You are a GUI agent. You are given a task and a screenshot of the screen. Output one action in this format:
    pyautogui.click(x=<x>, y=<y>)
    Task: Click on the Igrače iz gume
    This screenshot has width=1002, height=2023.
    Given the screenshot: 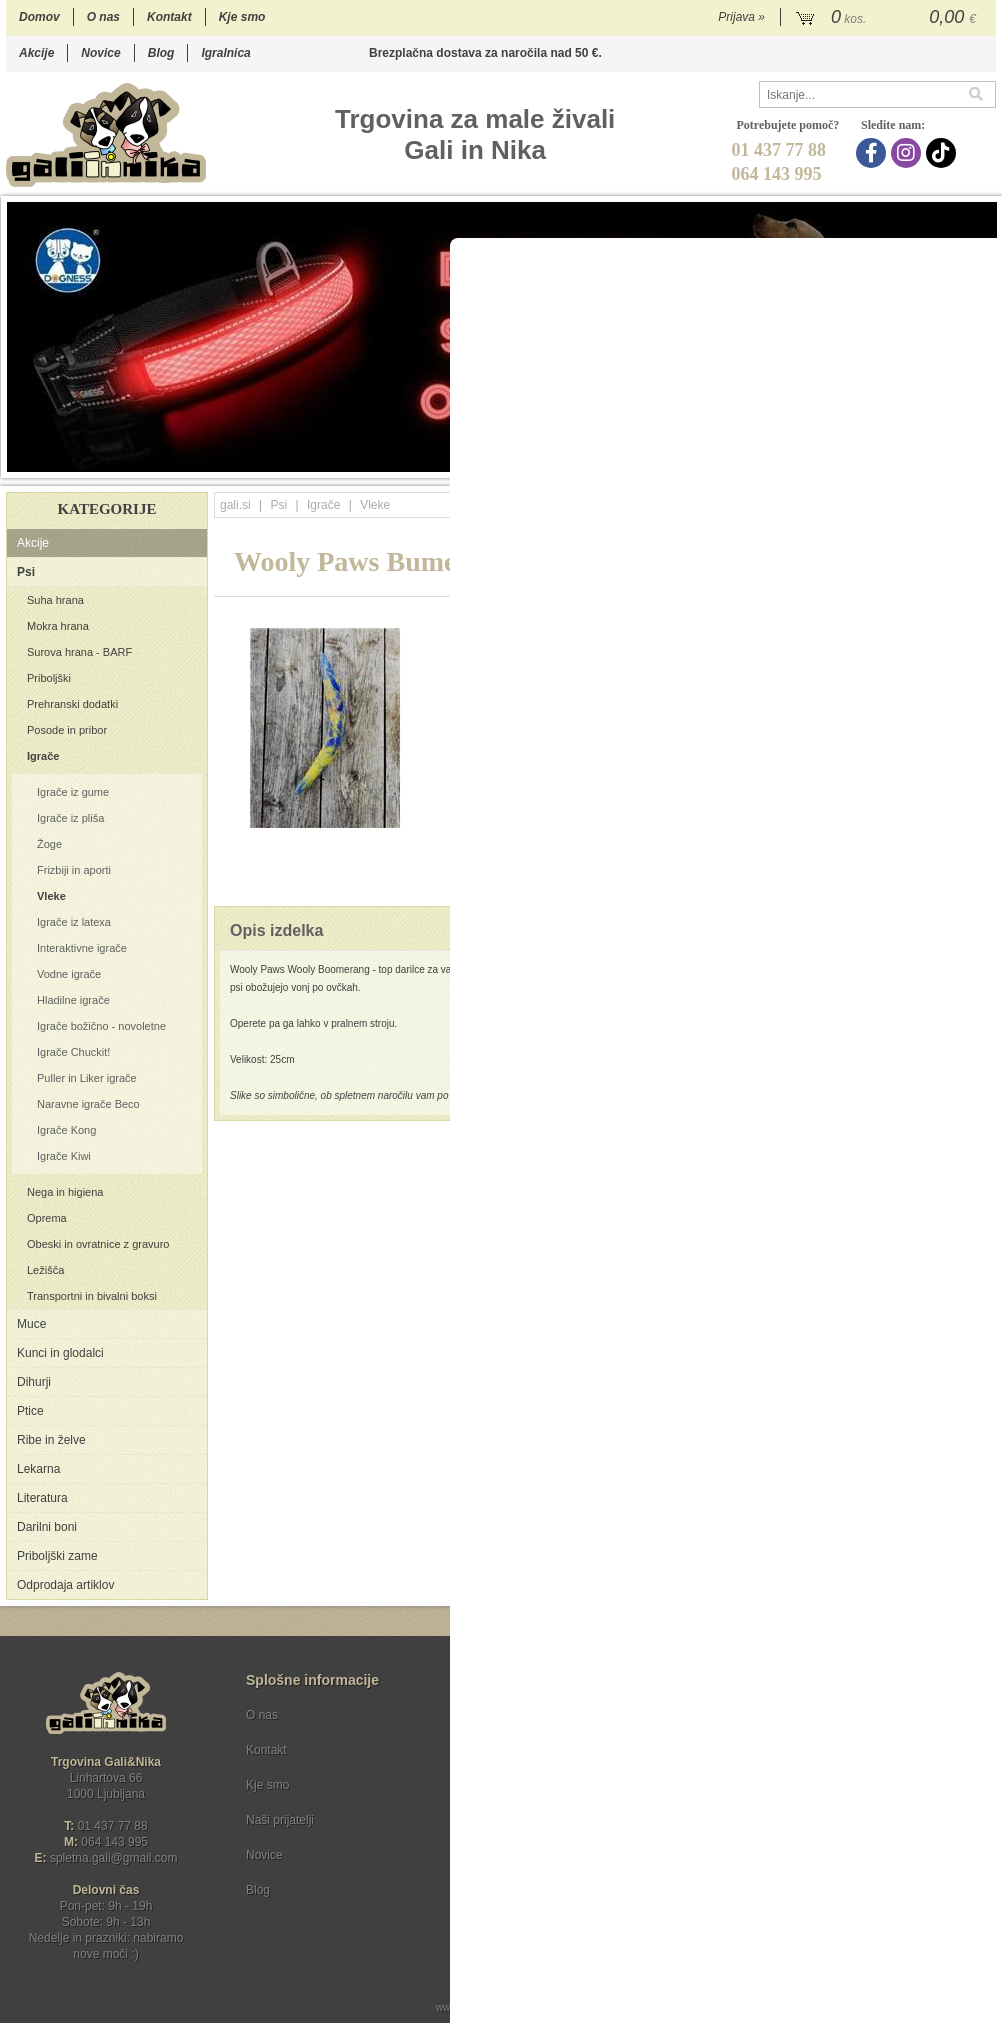 What is the action you would take?
    pyautogui.click(x=73, y=792)
    